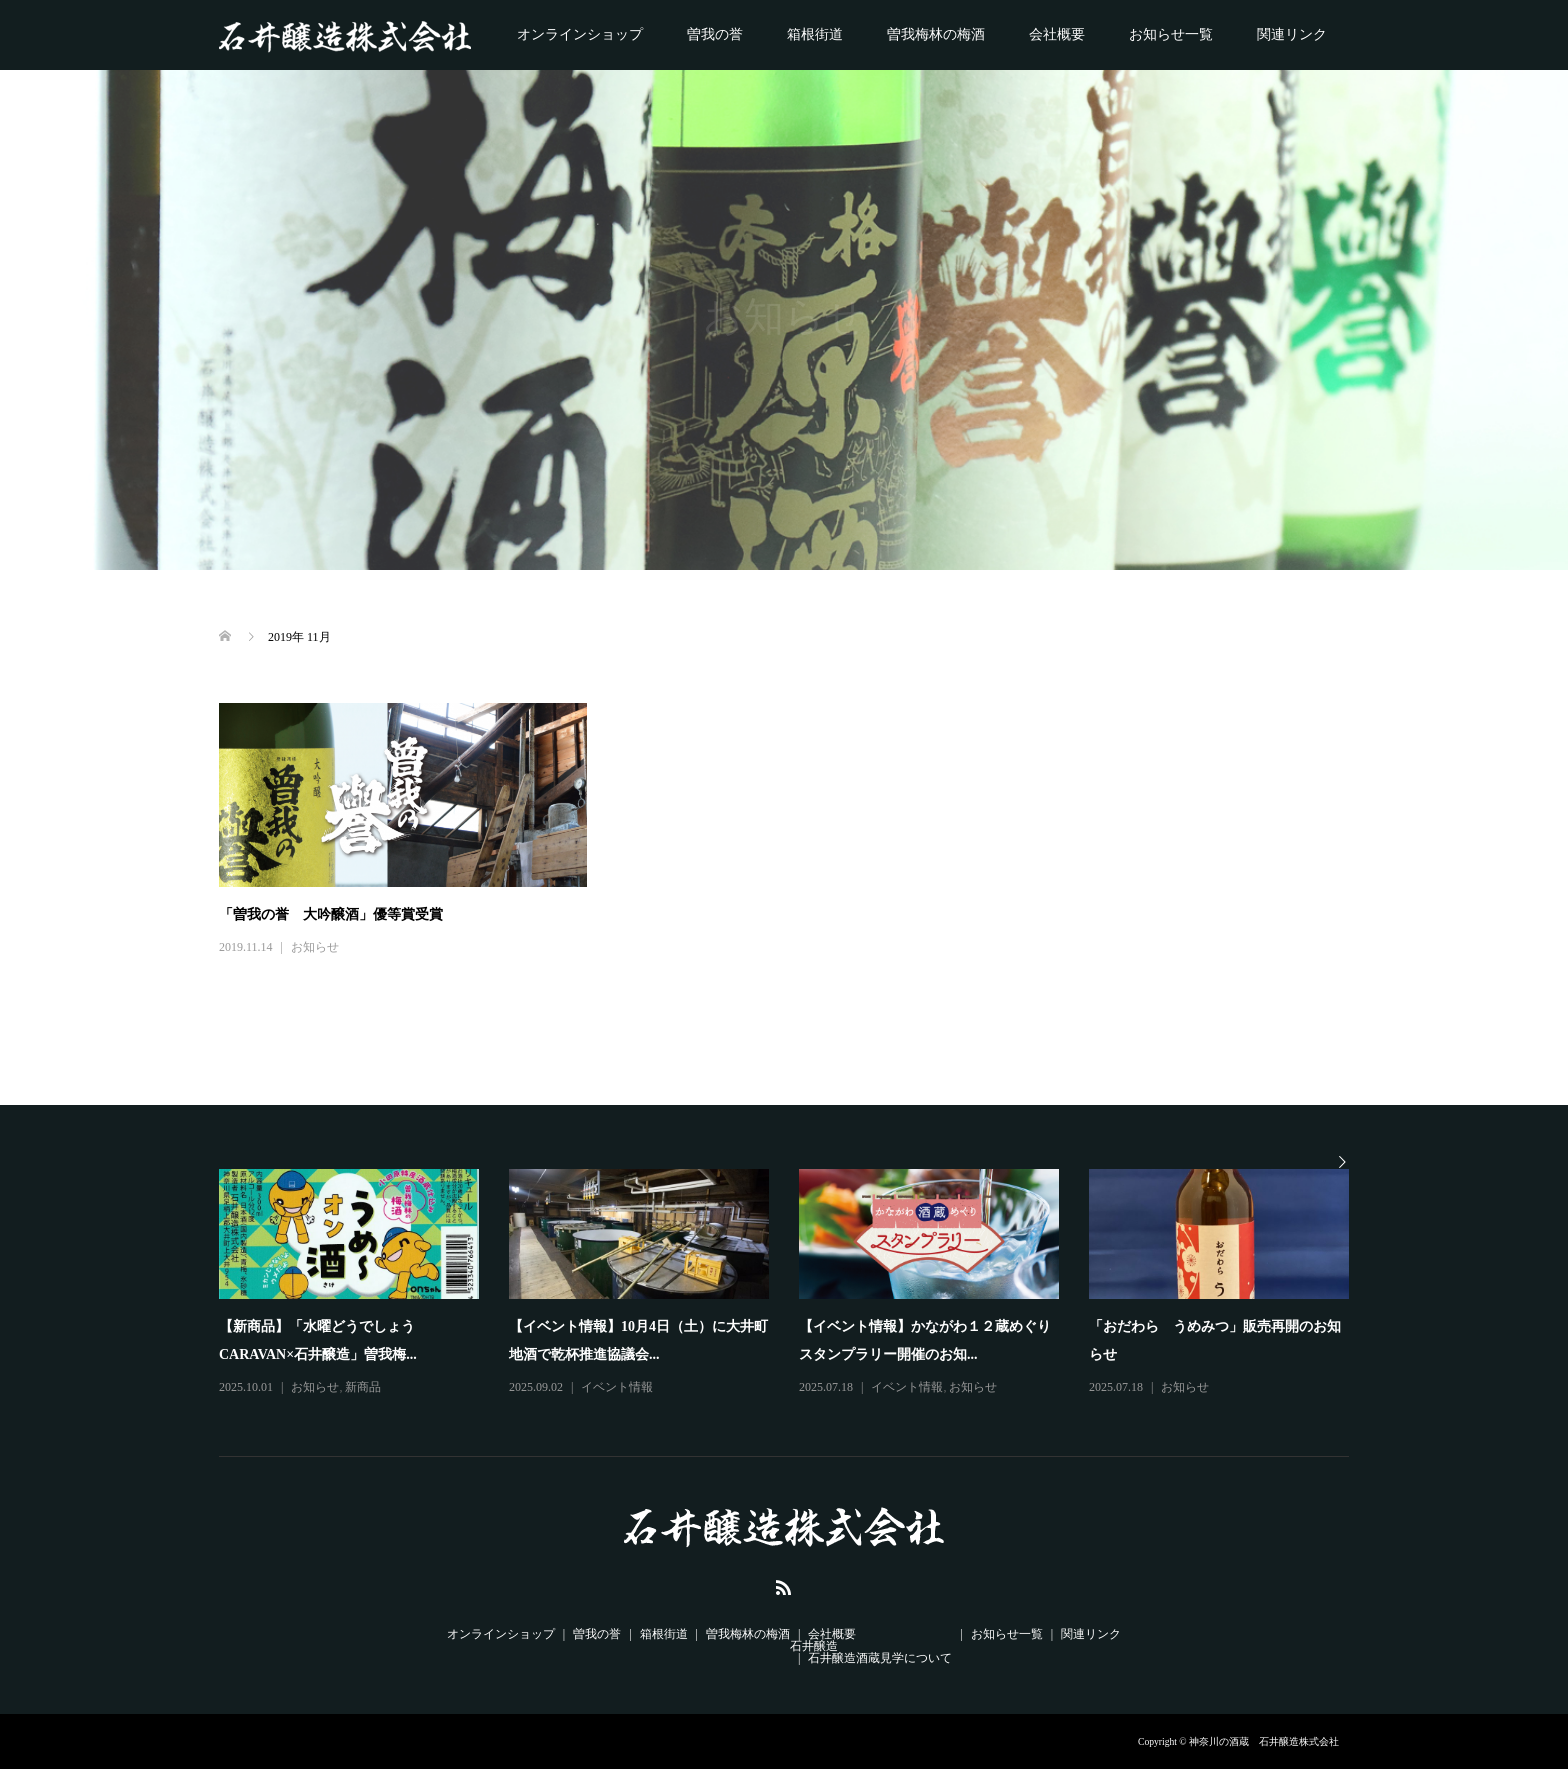 This screenshot has height=1769, width=1568. Describe the element at coordinates (331, 914) in the screenshot. I see `「曽我の誉 大吟醸酒」優等賞受賞` at that location.